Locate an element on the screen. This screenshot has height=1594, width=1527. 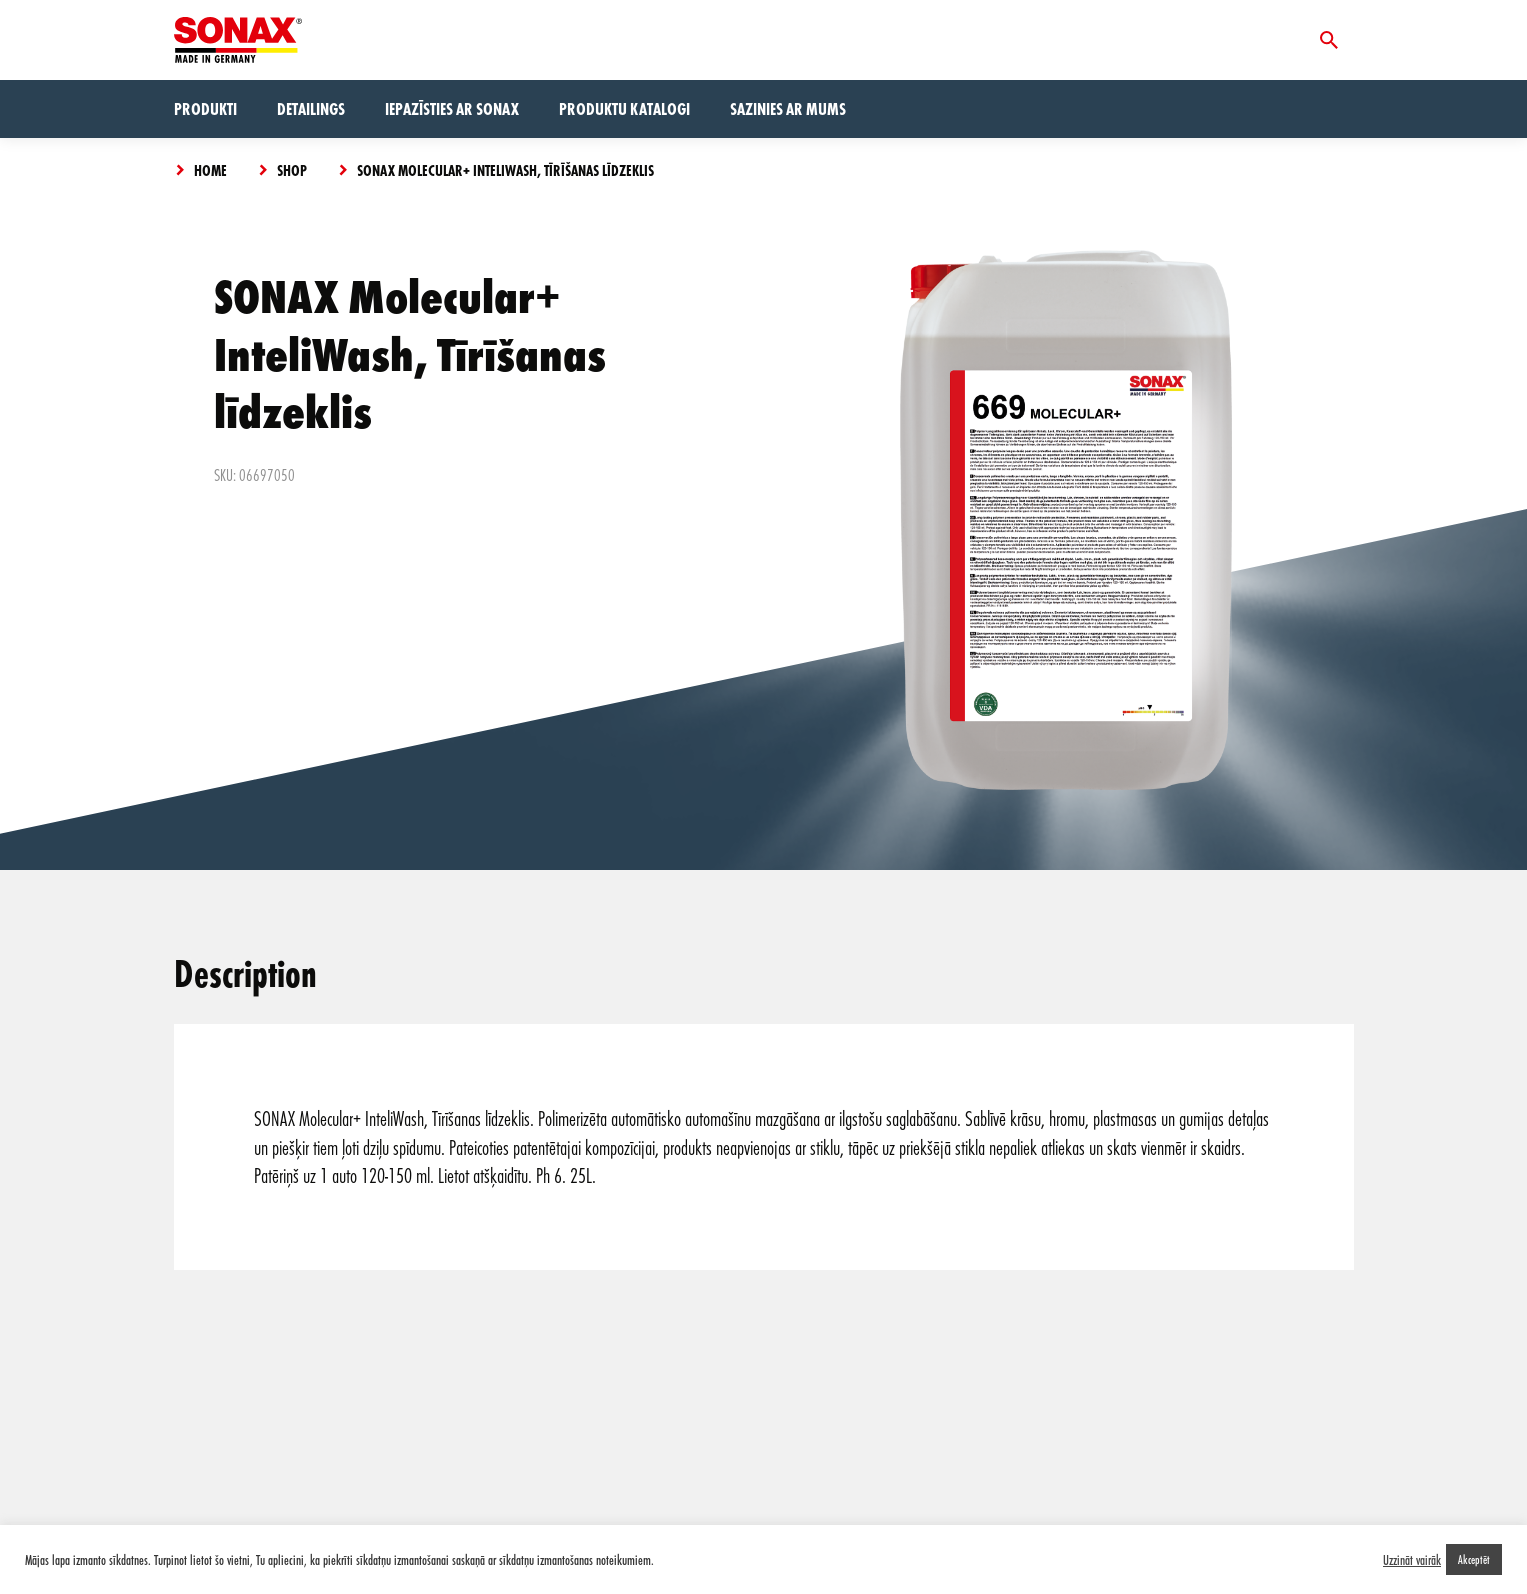
Sazinies ar mums is located at coordinates (788, 108).